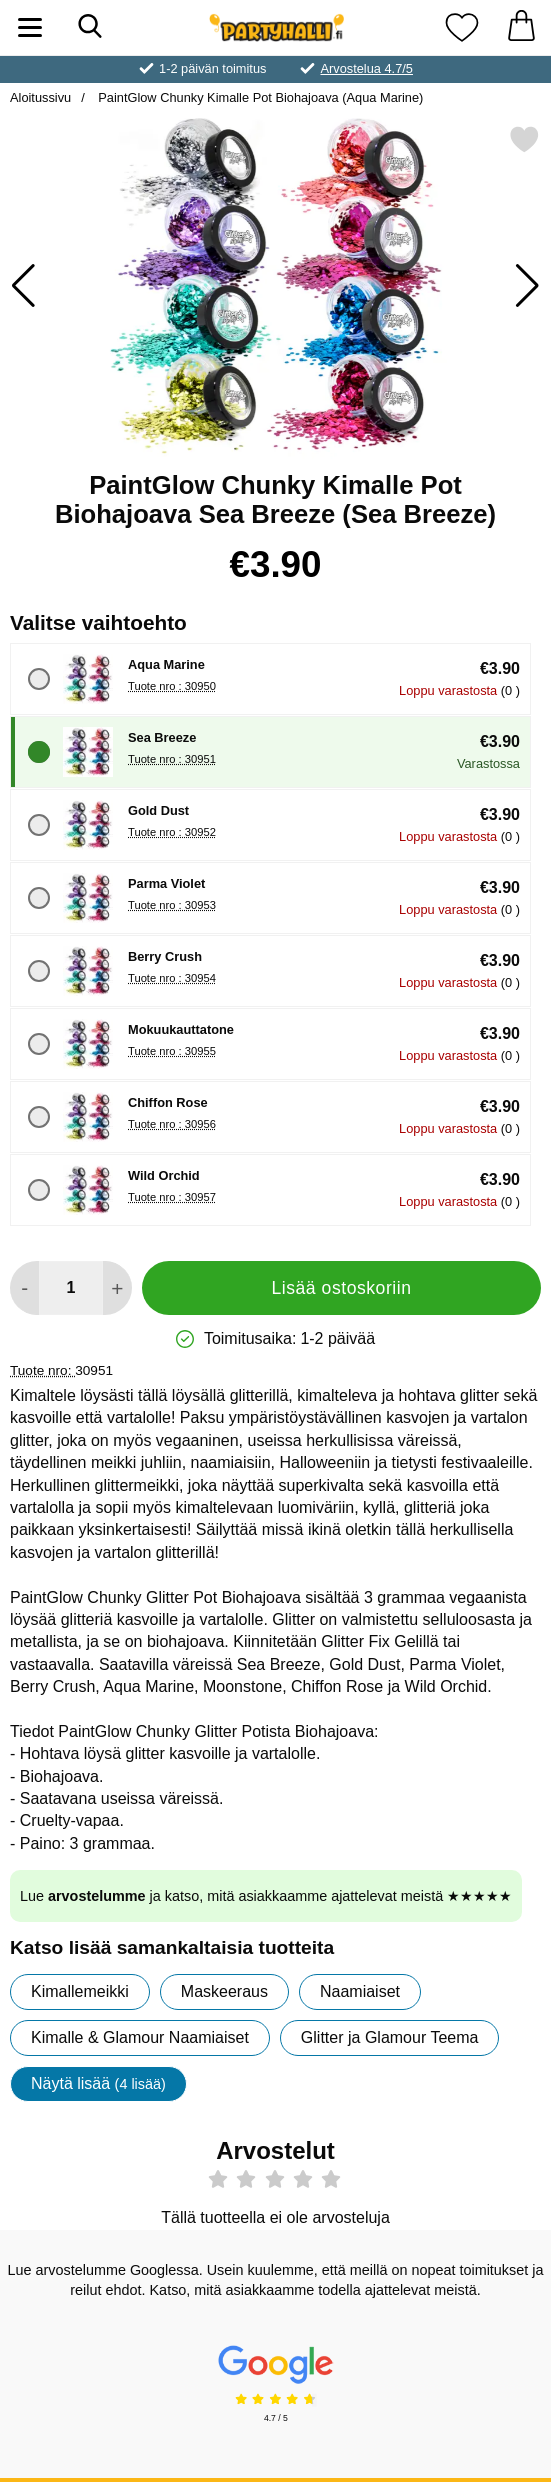  What do you see at coordinates (521, 27) in the screenshot?
I see `[Ostoskori 0 tuotteet]` at bounding box center [521, 27].